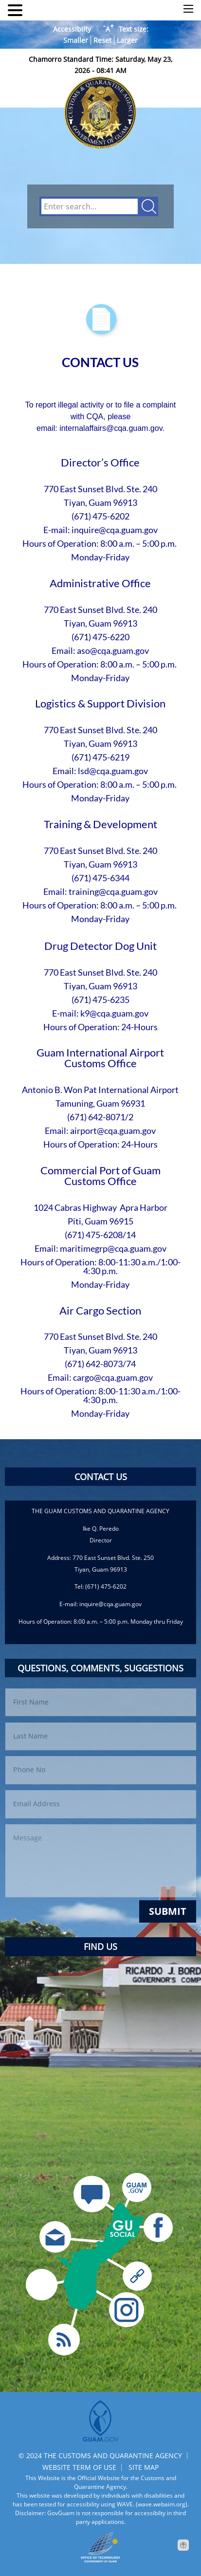 The width and height of the screenshot is (201, 2576). I want to click on WEBSITE TERM OF USE, so click(79, 2467).